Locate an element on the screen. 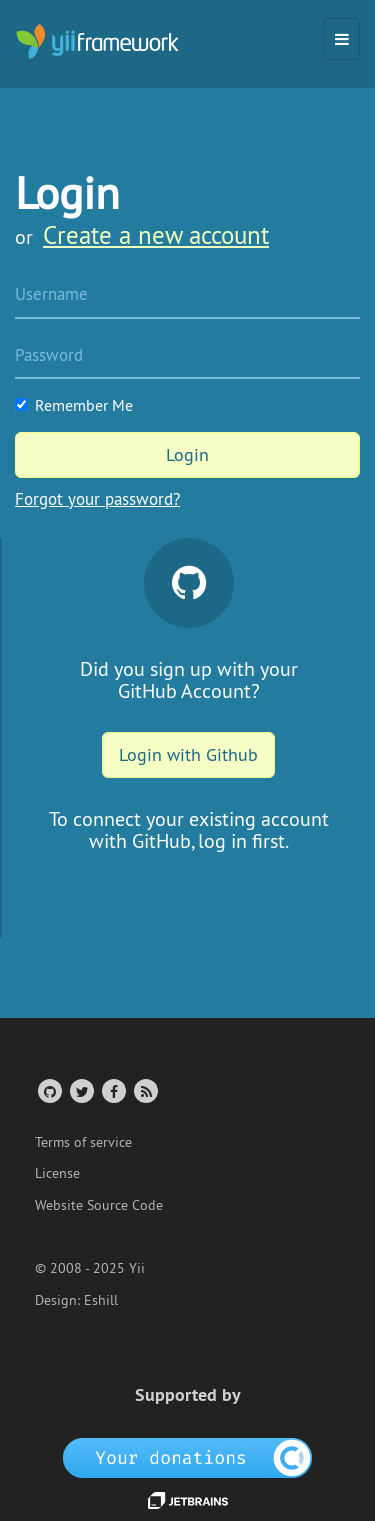 This screenshot has width=375, height=1521. Login with Github is located at coordinates (188, 754).